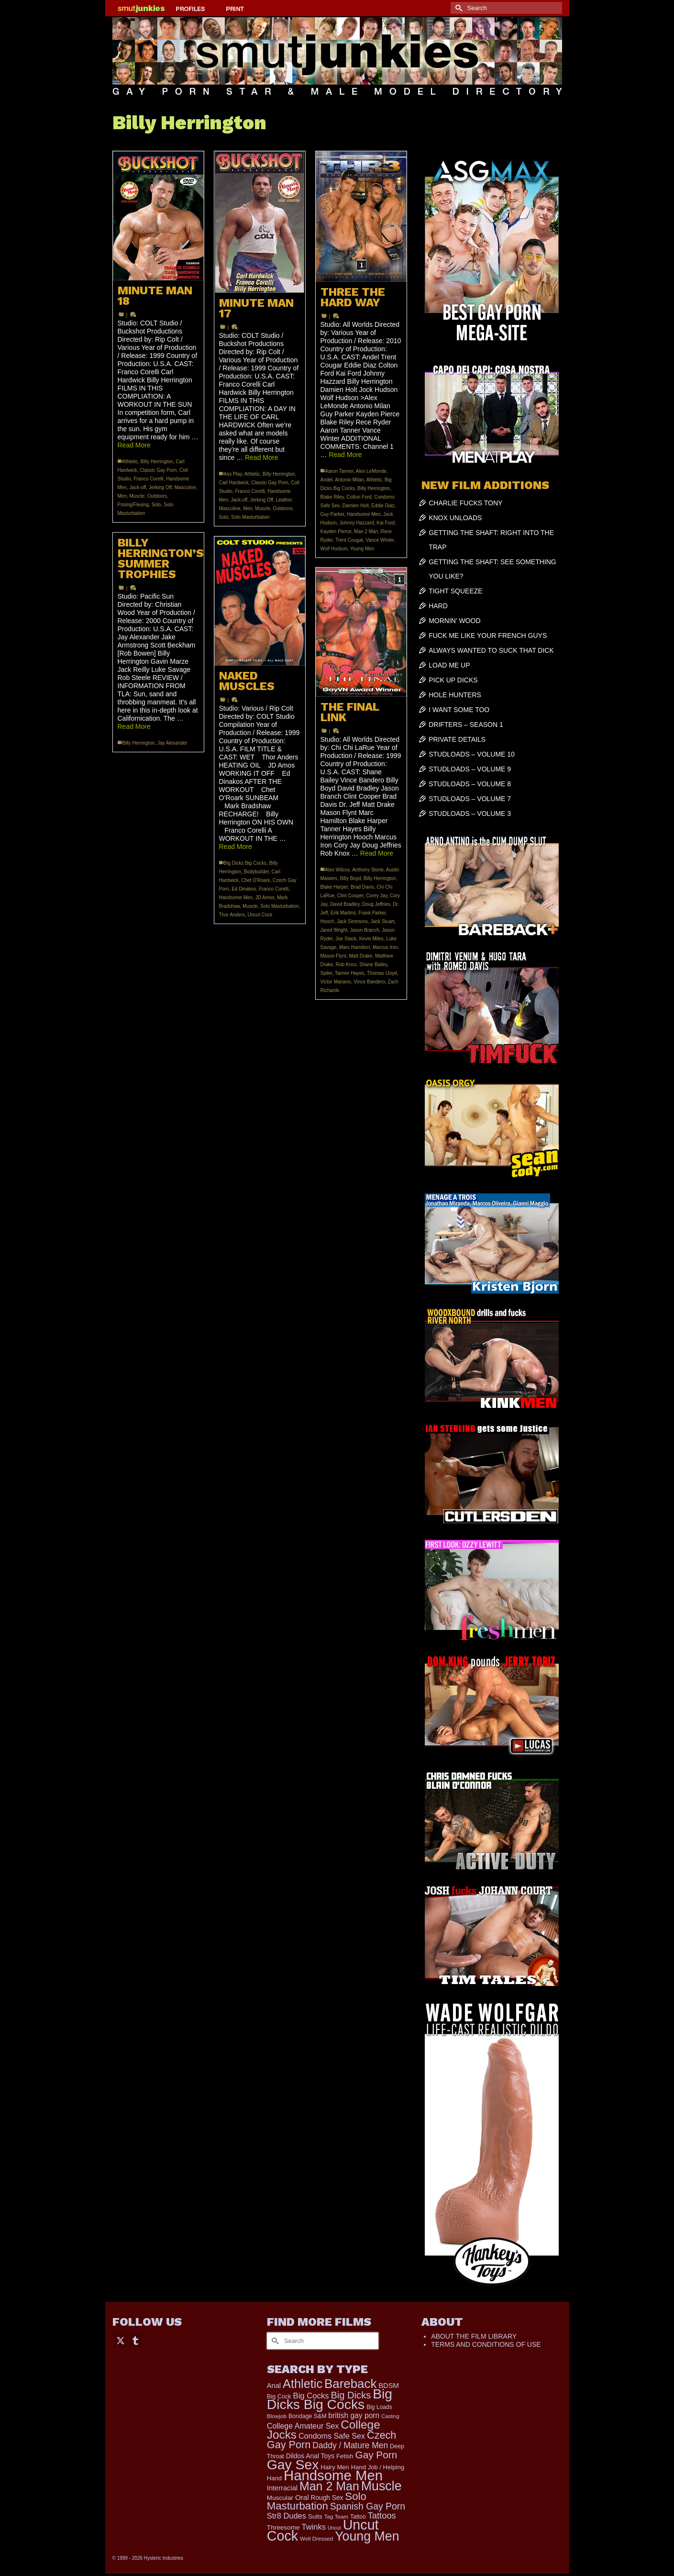  I want to click on DRIFTERS – SEASON 1, so click(466, 724).